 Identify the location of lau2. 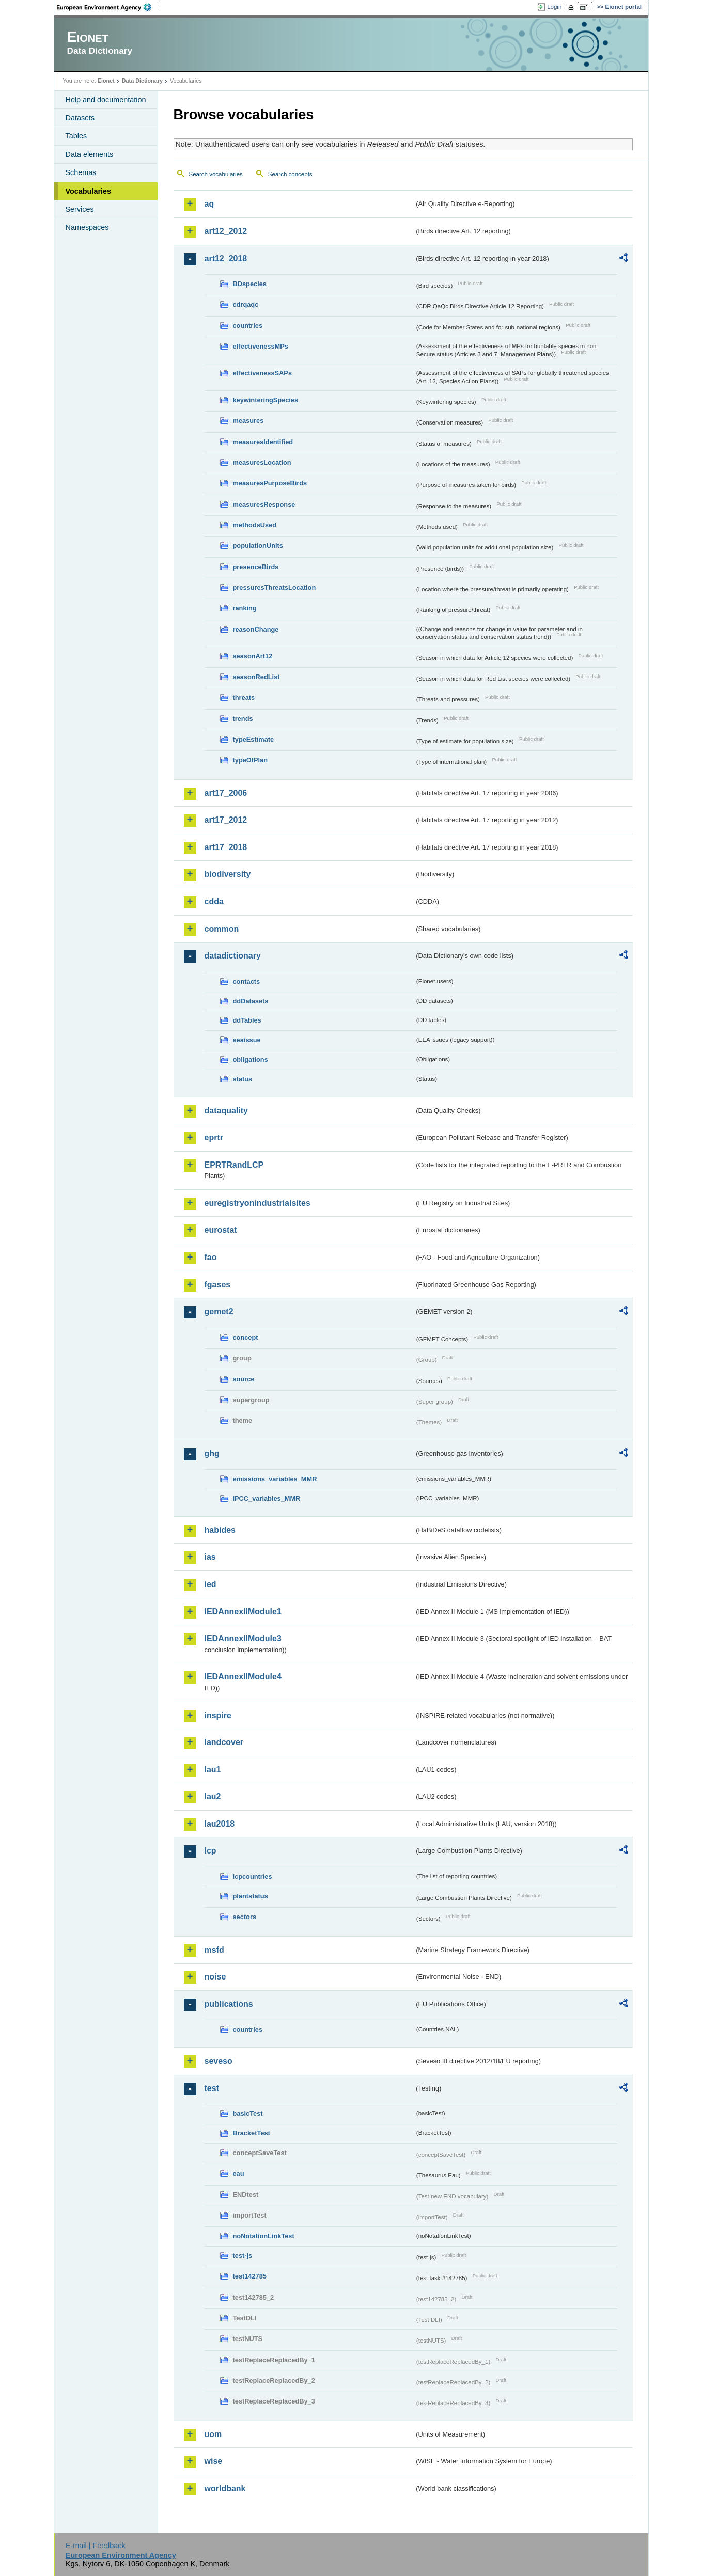
(213, 1796).